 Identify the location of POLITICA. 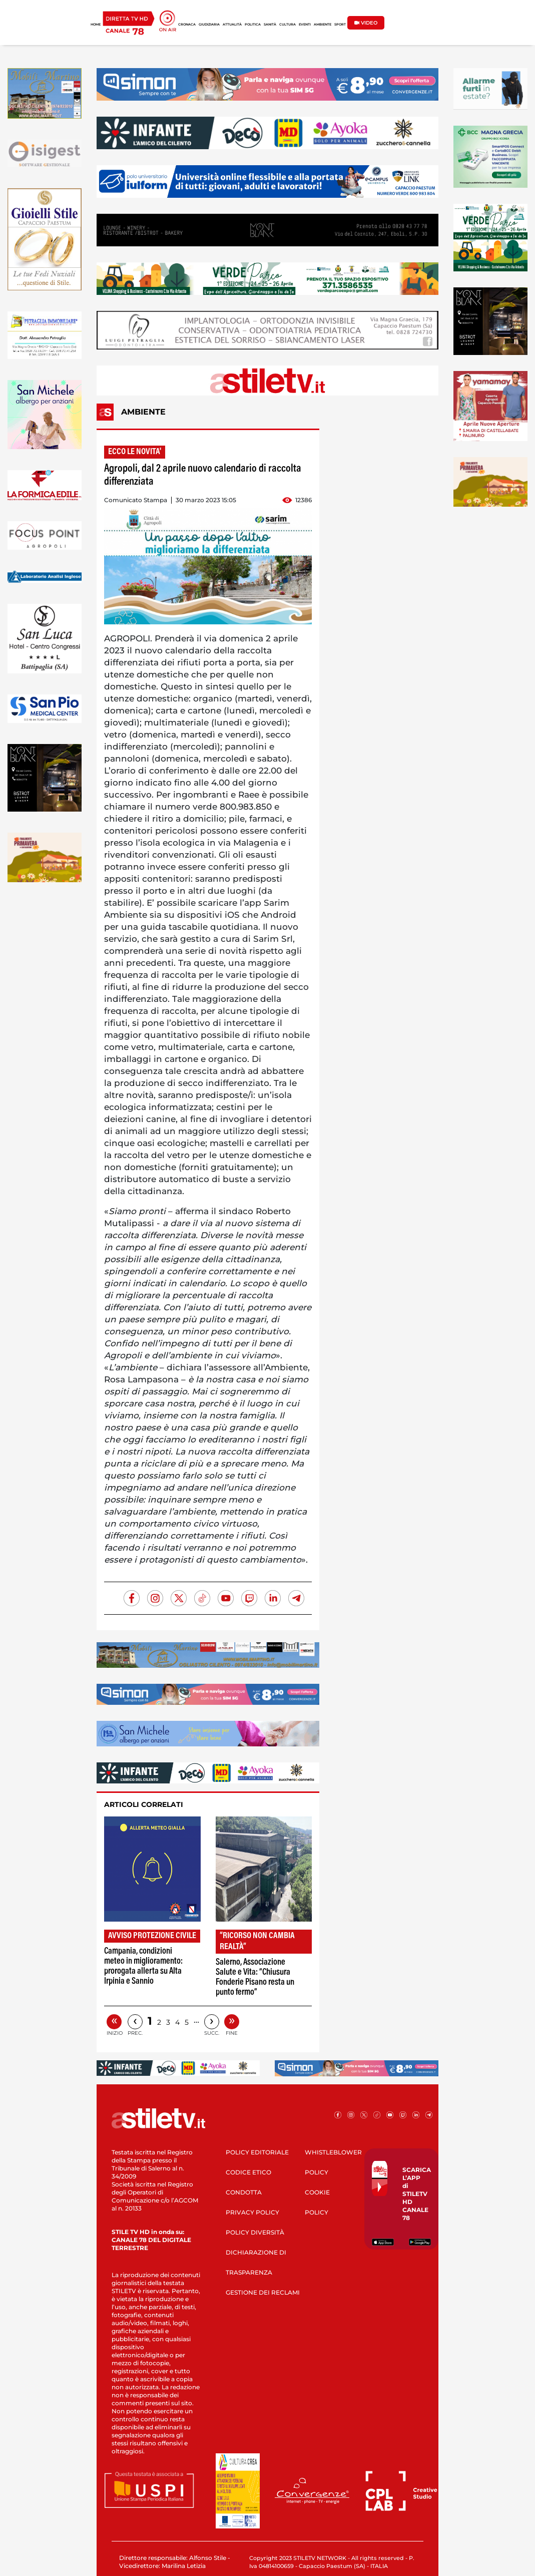
(253, 25).